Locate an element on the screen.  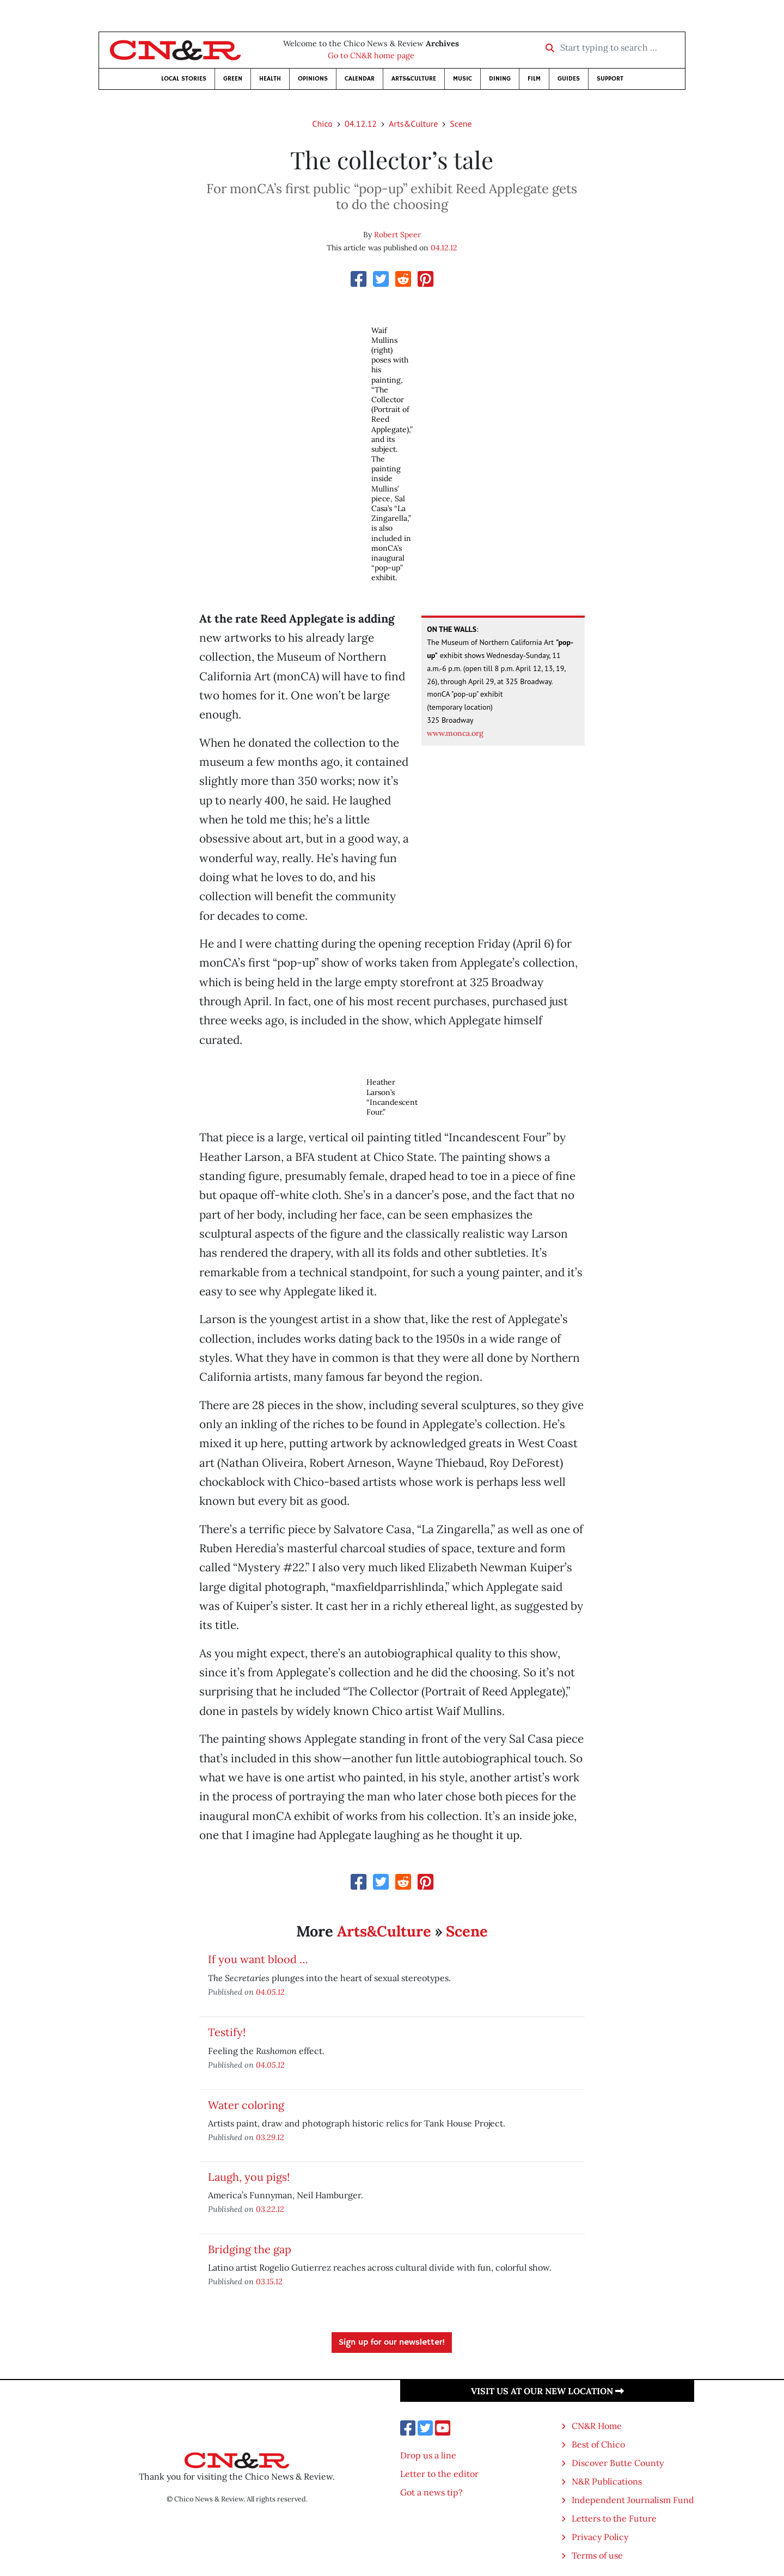
Independent Journalism Fund is located at coordinates (633, 2499).